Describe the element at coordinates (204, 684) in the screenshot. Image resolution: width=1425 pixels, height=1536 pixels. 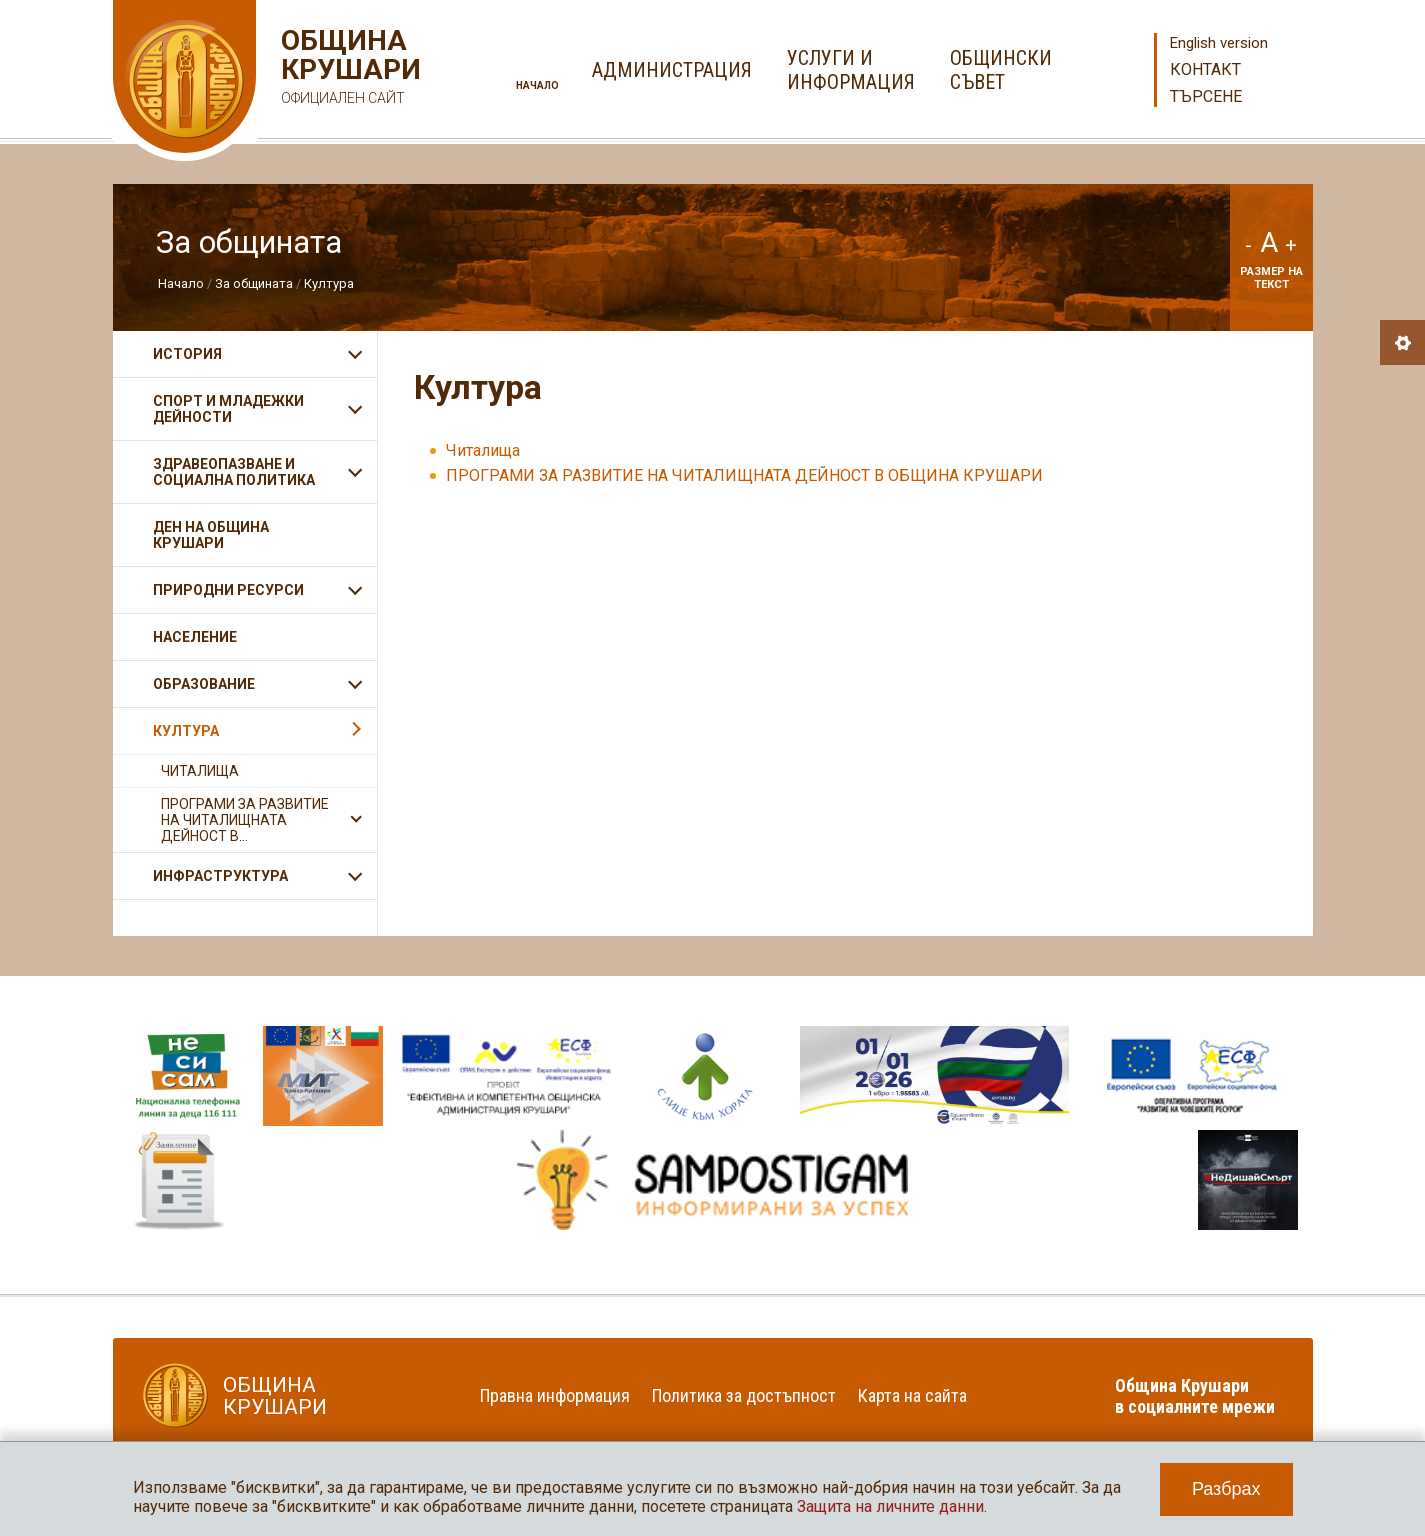
I see `Образование` at that location.